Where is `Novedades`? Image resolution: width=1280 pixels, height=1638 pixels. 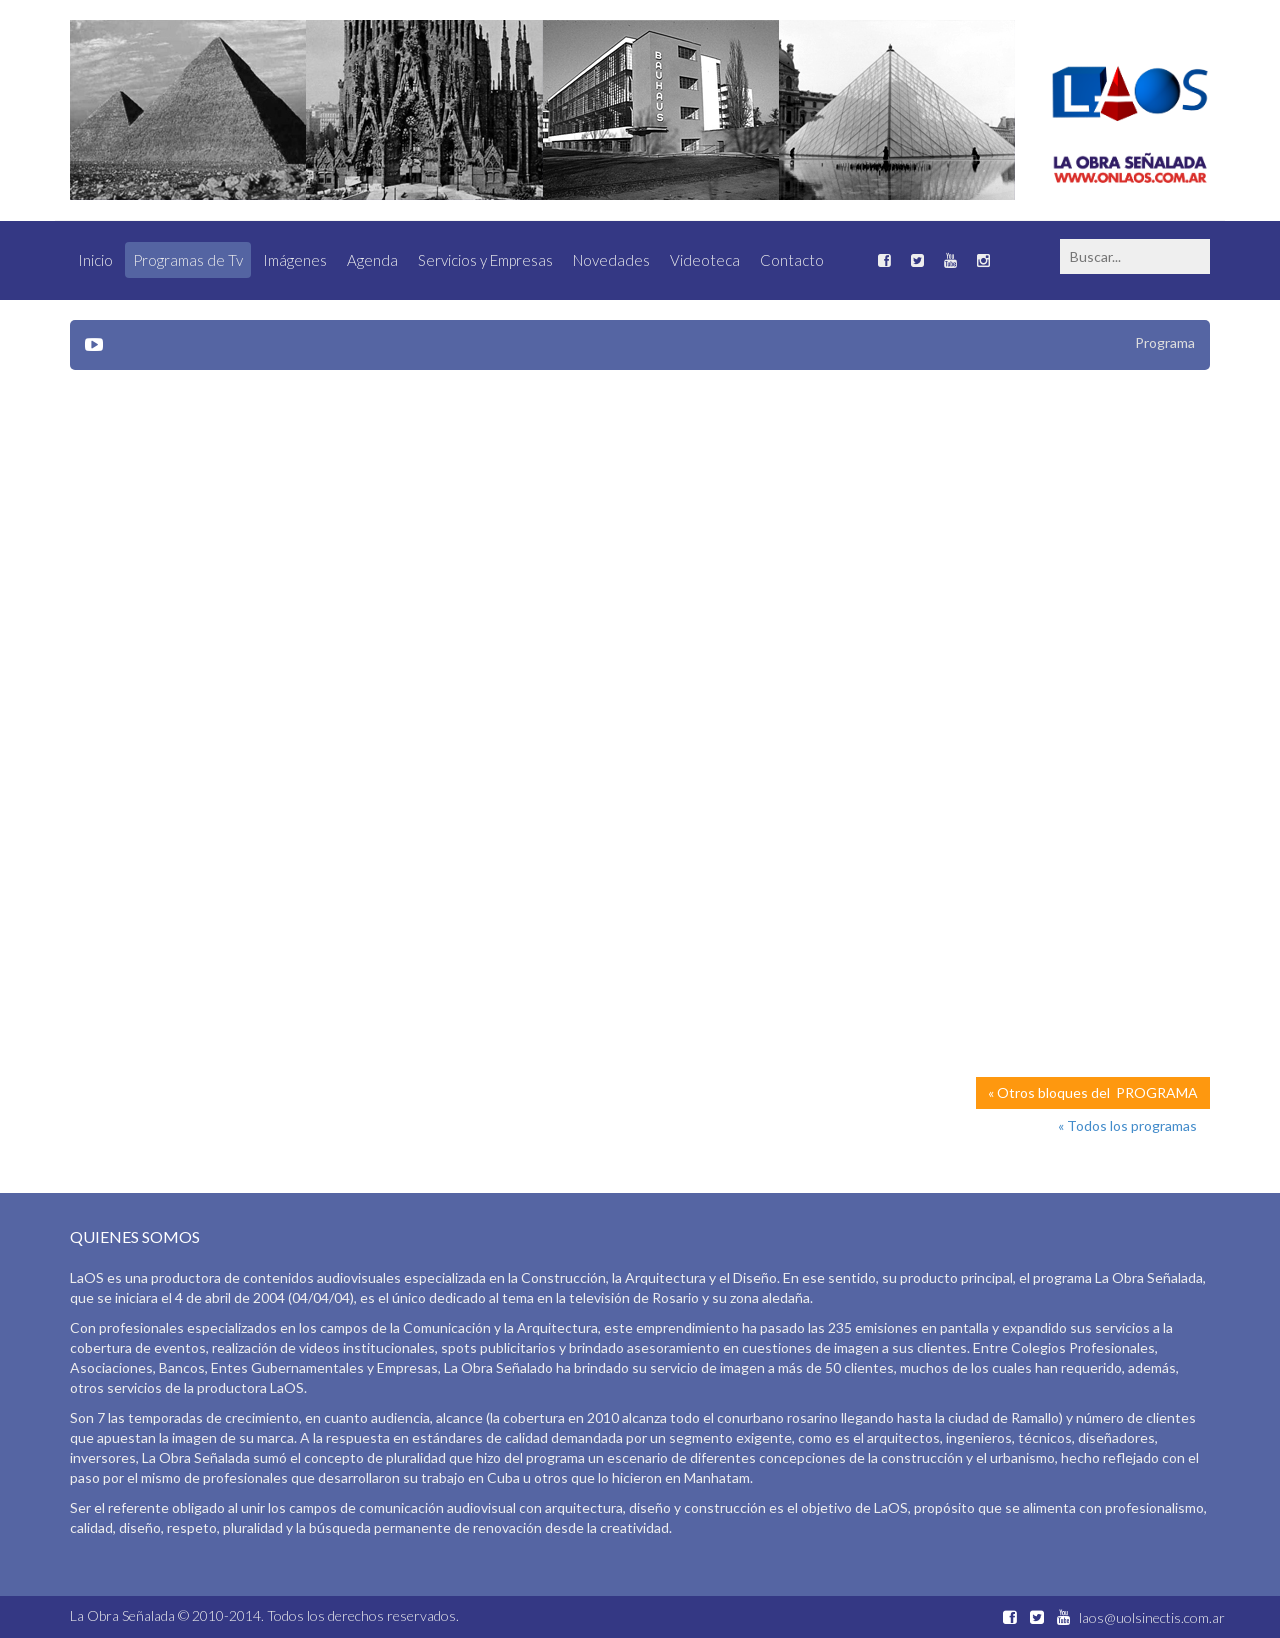
Novedades is located at coordinates (611, 260).